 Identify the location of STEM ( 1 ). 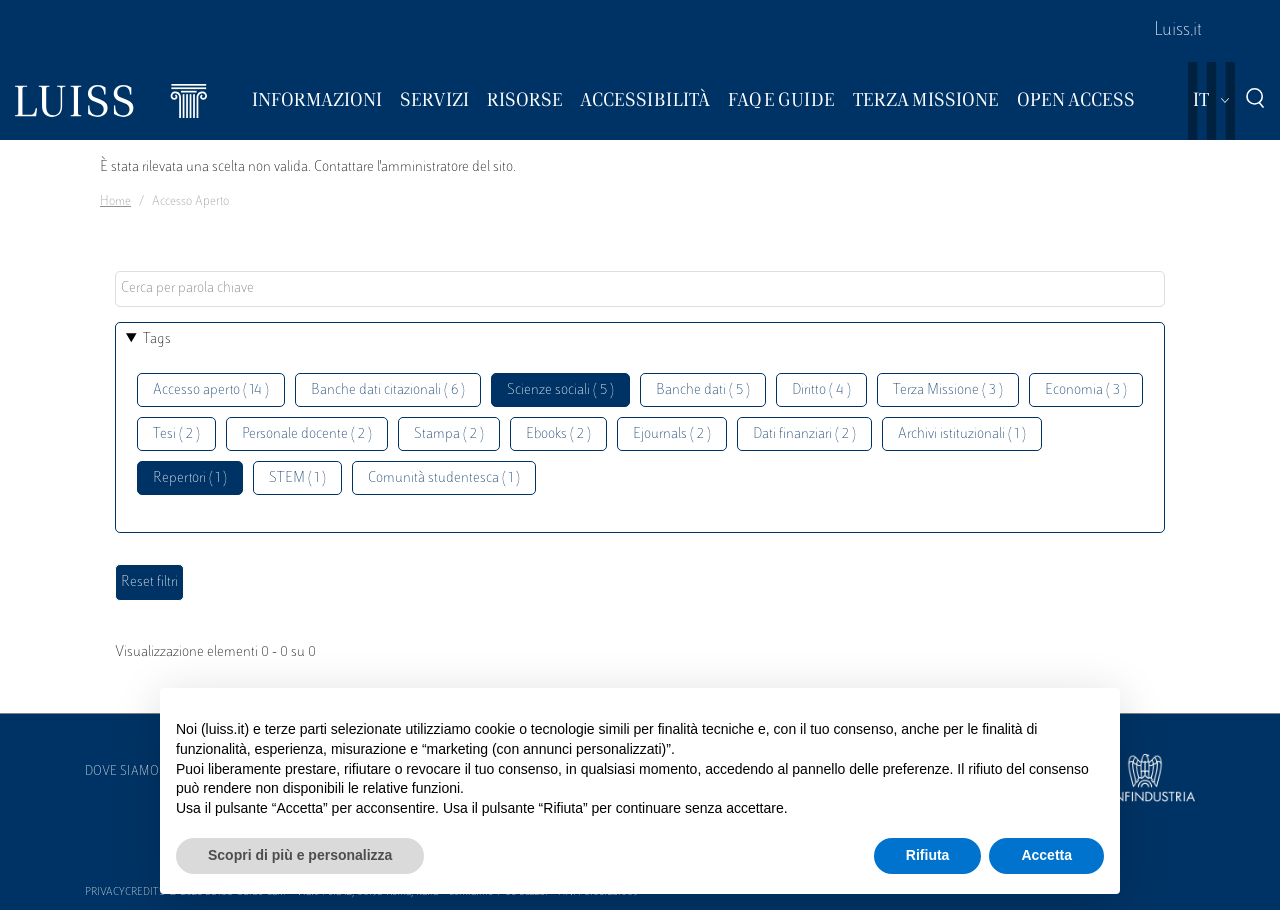
(297, 478).